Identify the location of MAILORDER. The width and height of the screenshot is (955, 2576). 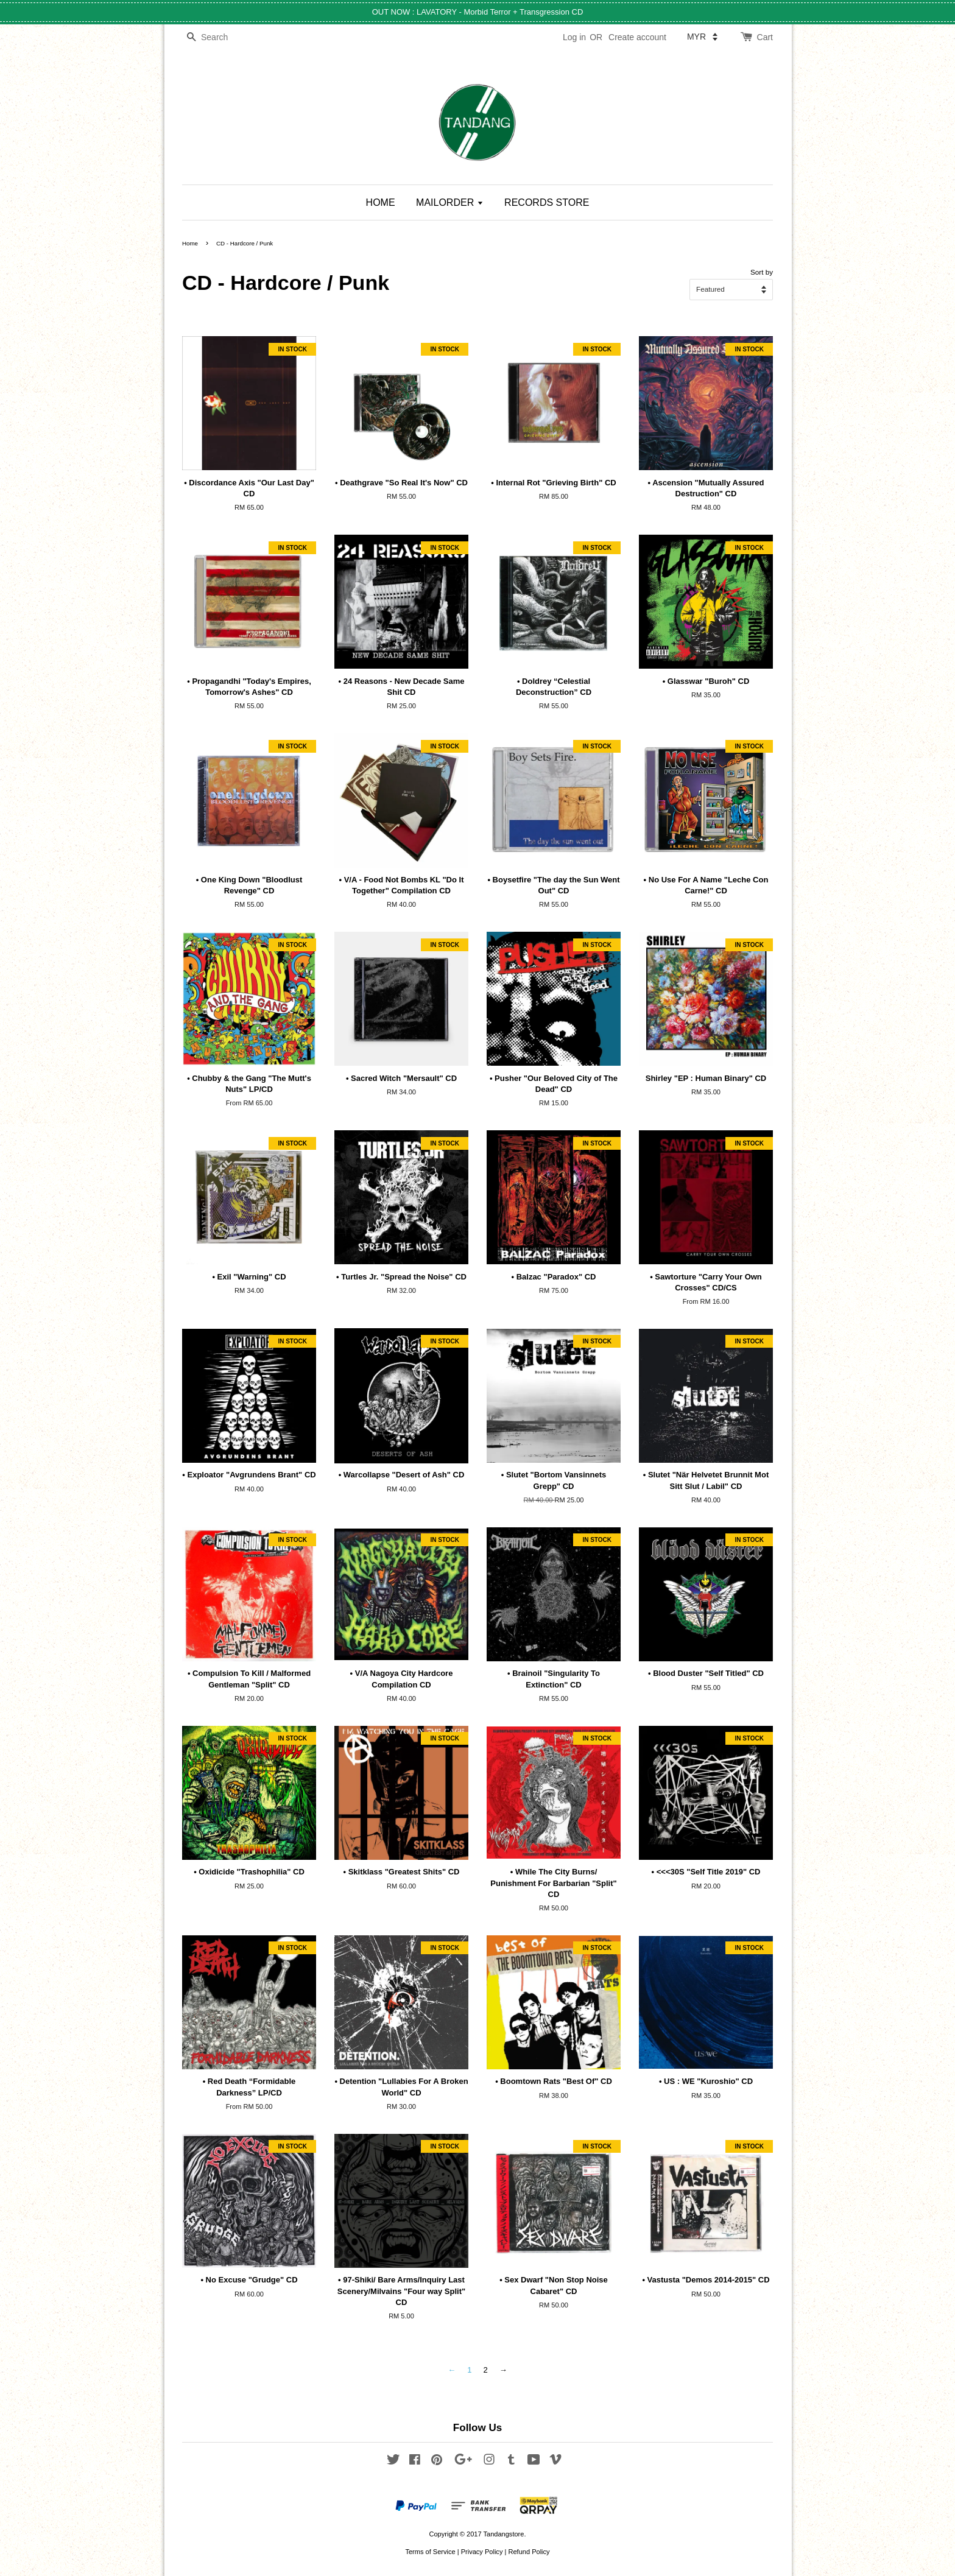
(450, 202).